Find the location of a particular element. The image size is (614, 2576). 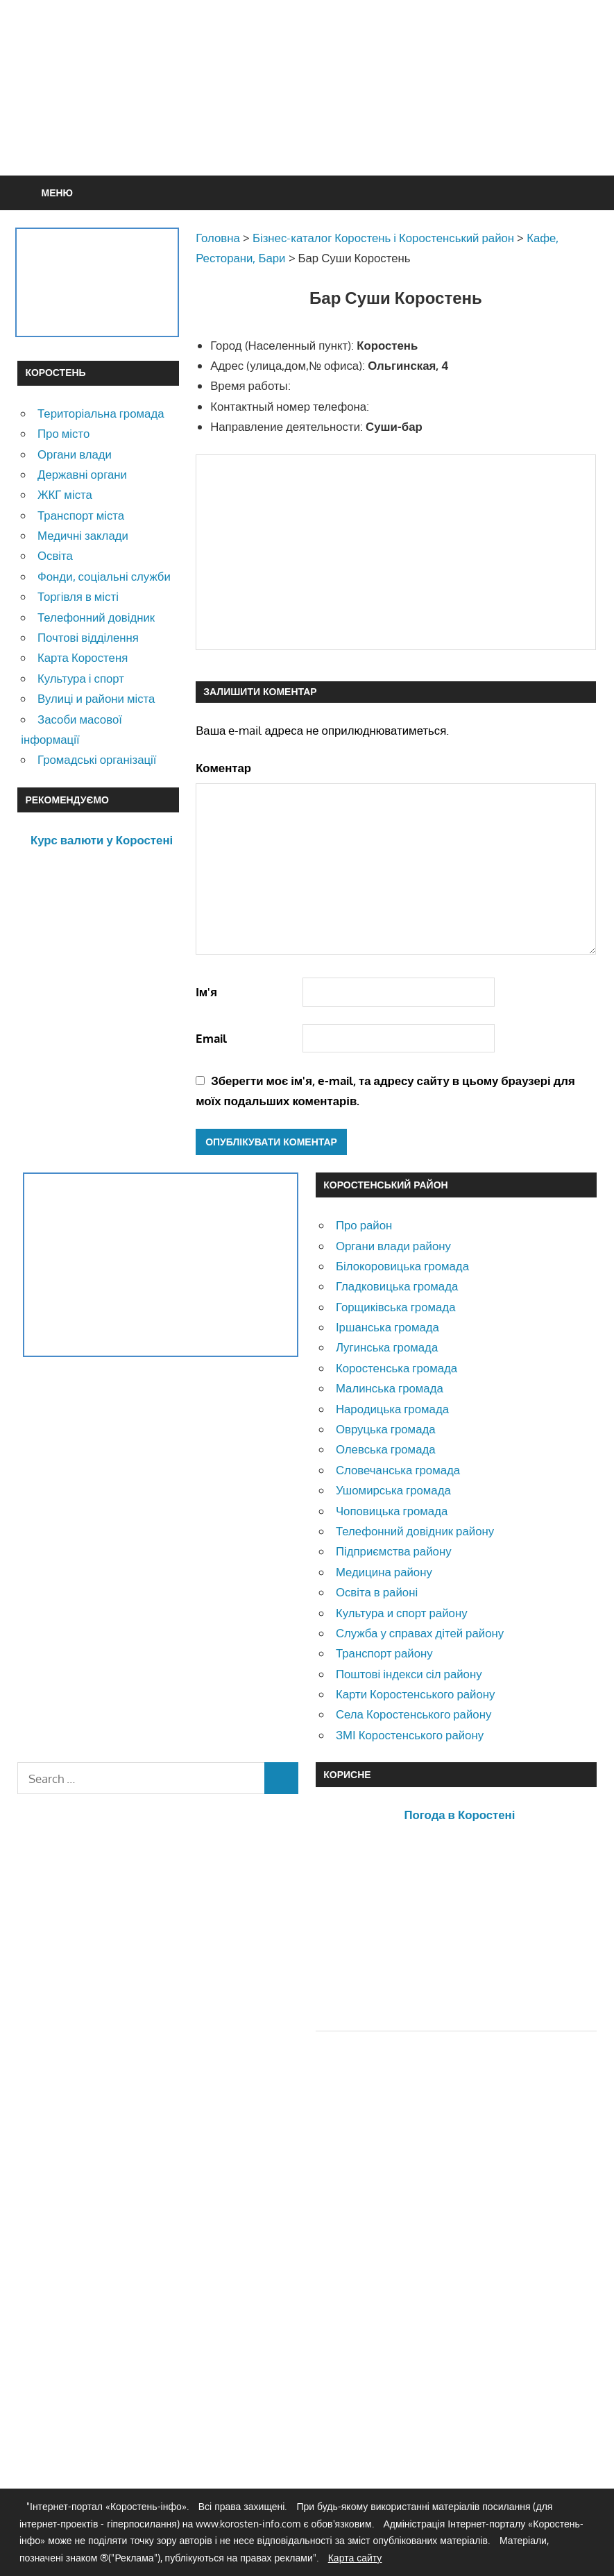

Медичні заклади is located at coordinates (82, 535).